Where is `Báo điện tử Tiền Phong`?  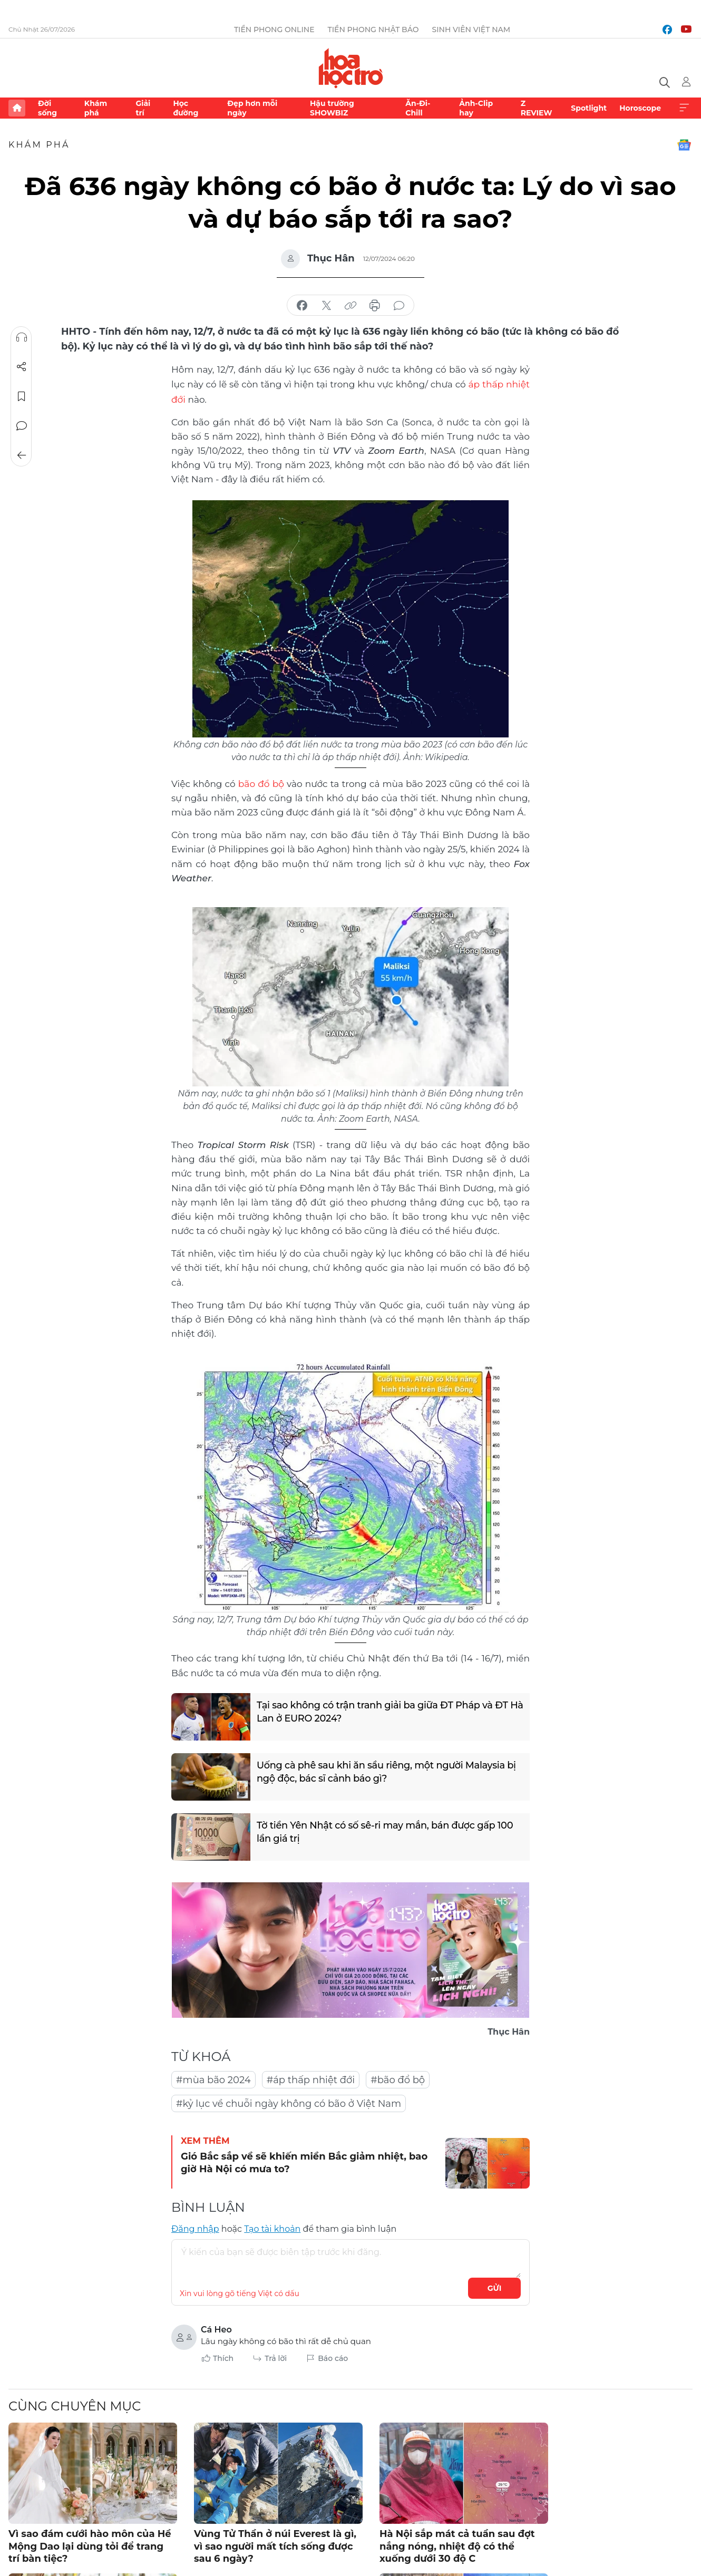 Báo điện tử Tiền Phong is located at coordinates (351, 68).